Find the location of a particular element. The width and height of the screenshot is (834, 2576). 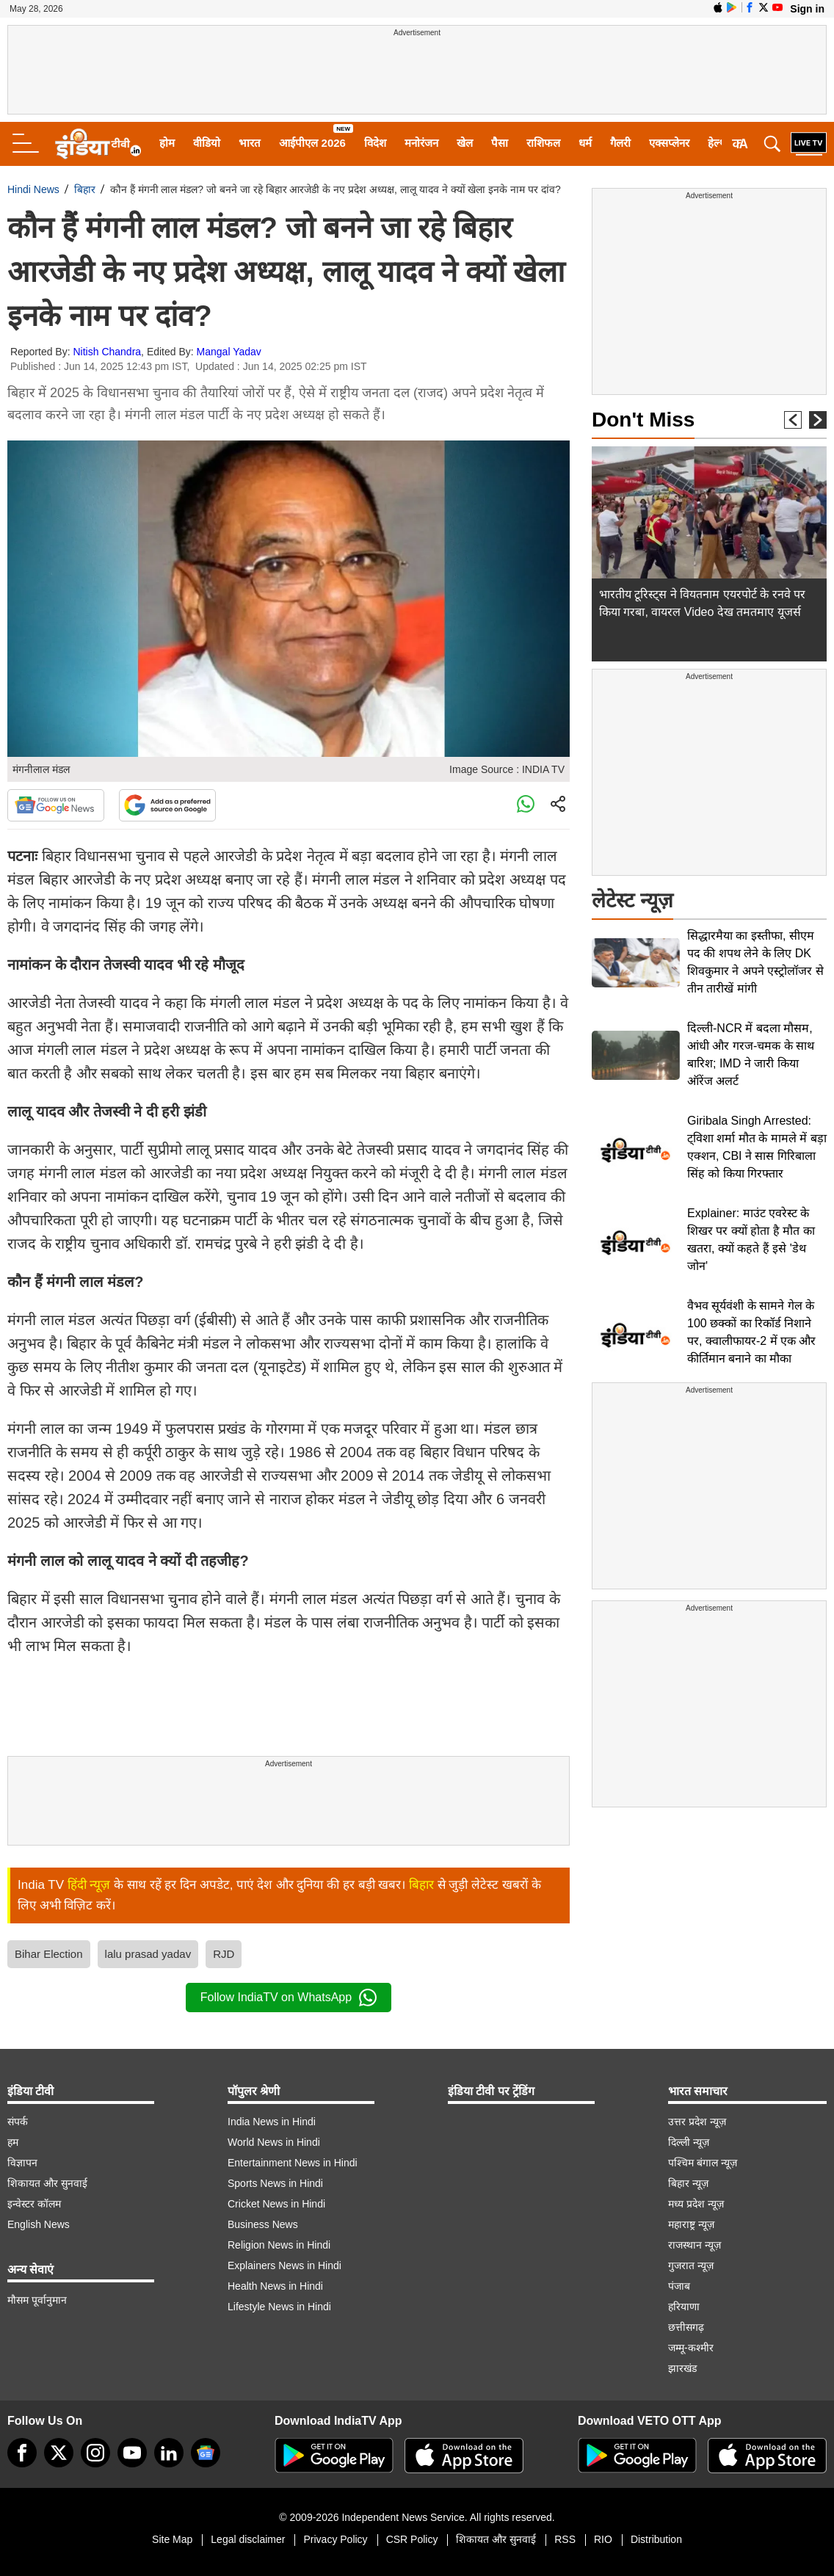

विज्ञापन is located at coordinates (22, 2163).